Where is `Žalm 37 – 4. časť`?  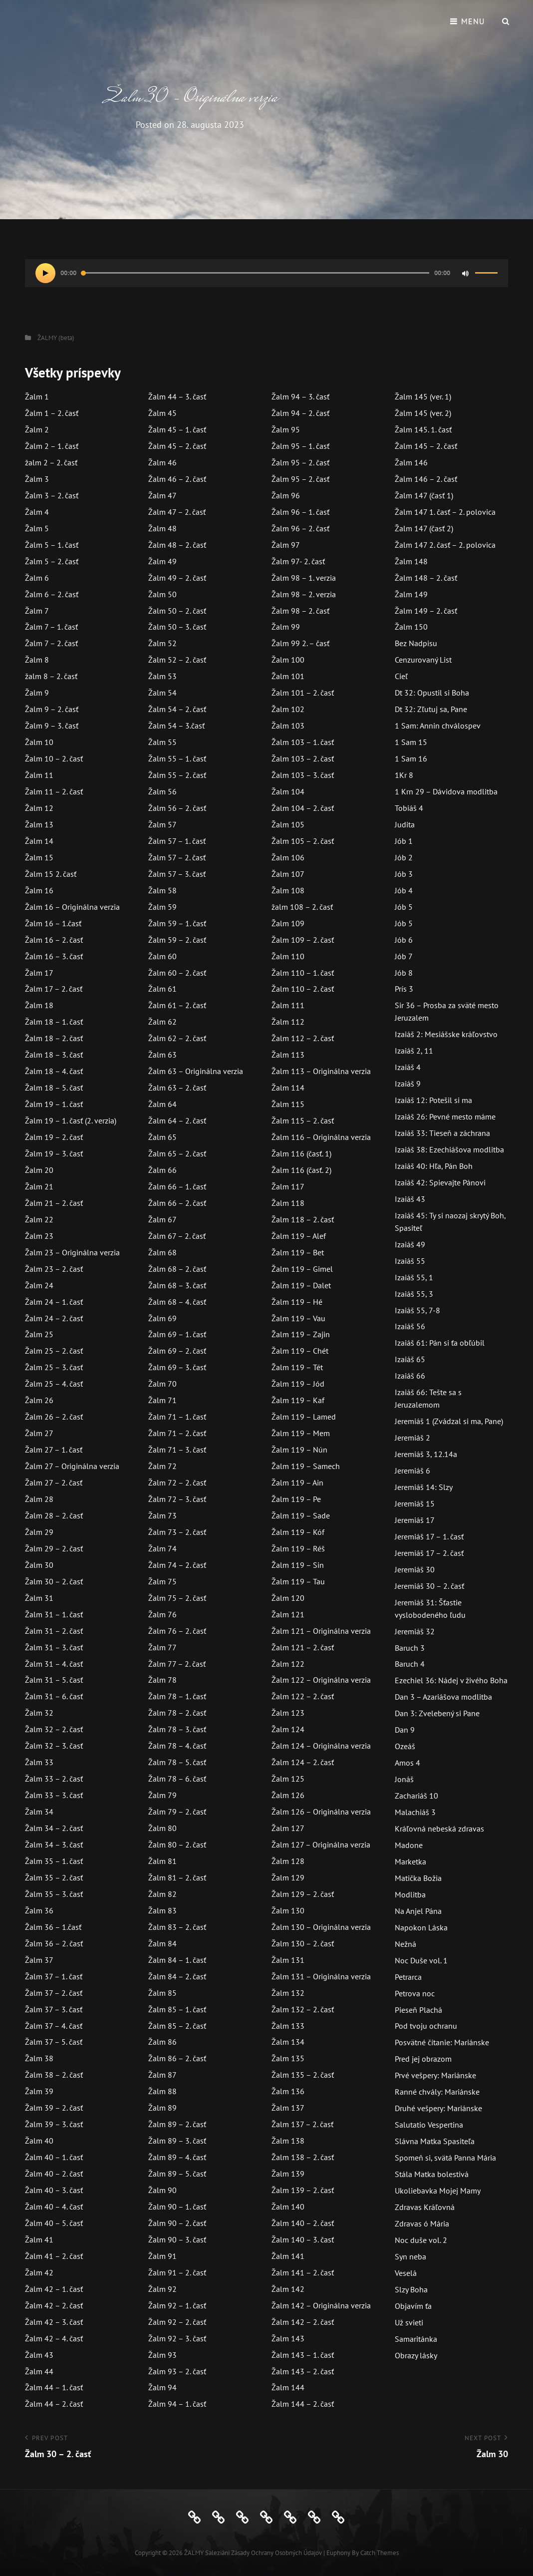 Žalm 37 – 4. časť is located at coordinates (53, 2026).